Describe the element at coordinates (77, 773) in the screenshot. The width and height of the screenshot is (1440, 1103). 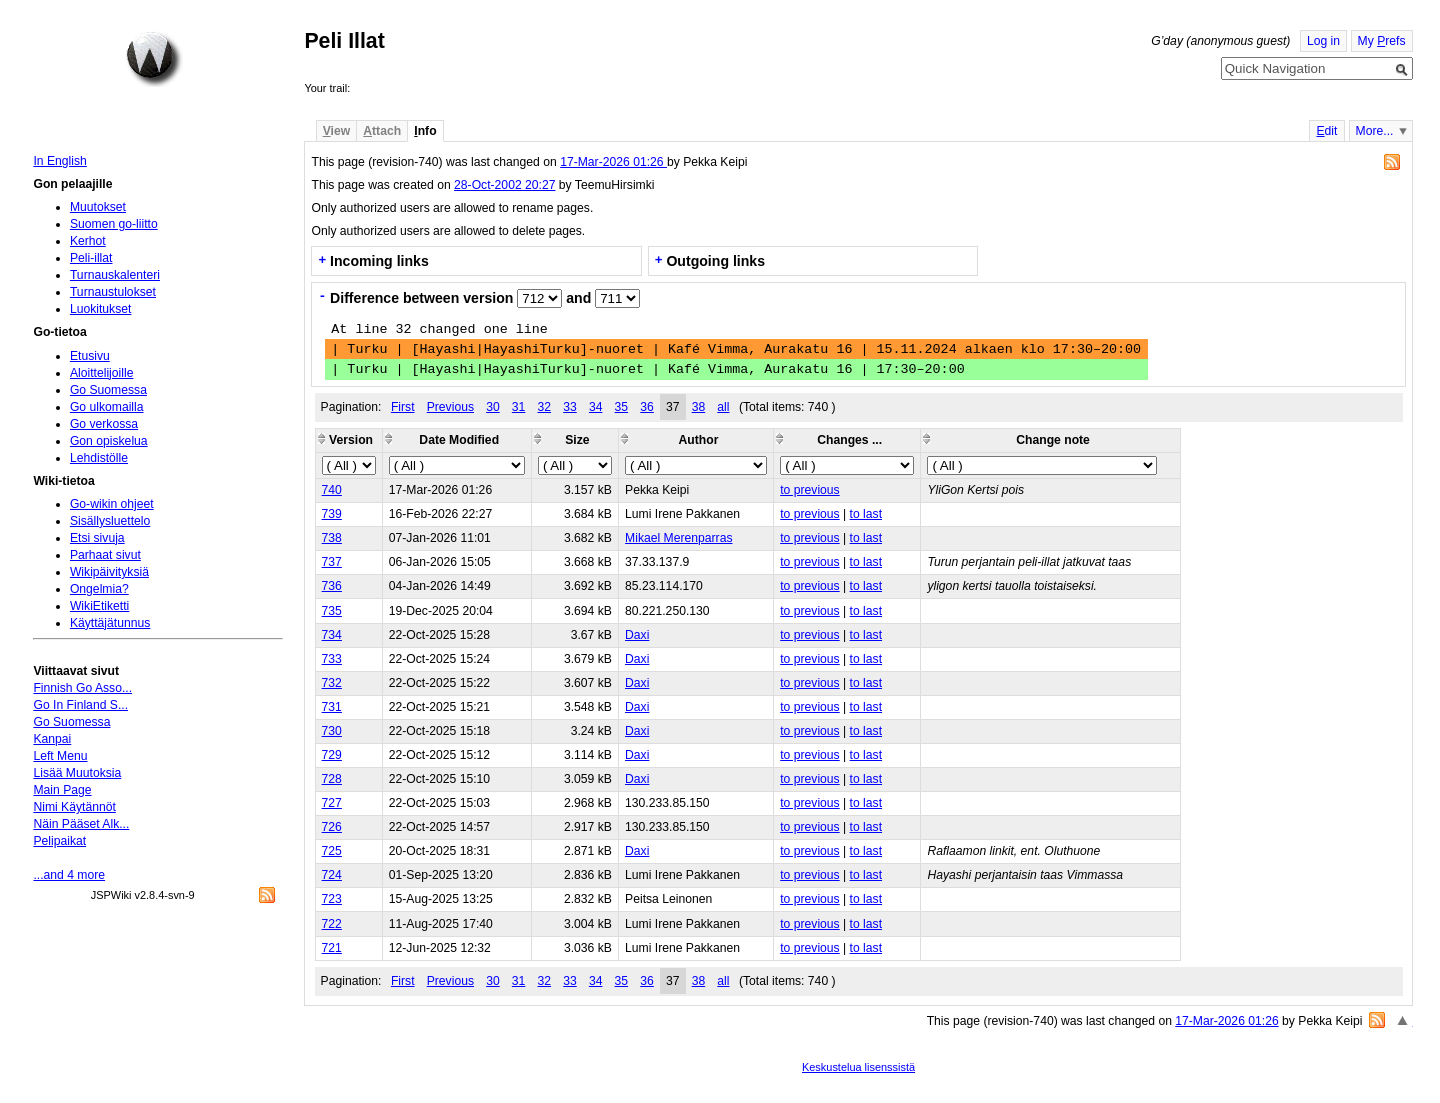
I see `Lisää Muutoksia` at that location.